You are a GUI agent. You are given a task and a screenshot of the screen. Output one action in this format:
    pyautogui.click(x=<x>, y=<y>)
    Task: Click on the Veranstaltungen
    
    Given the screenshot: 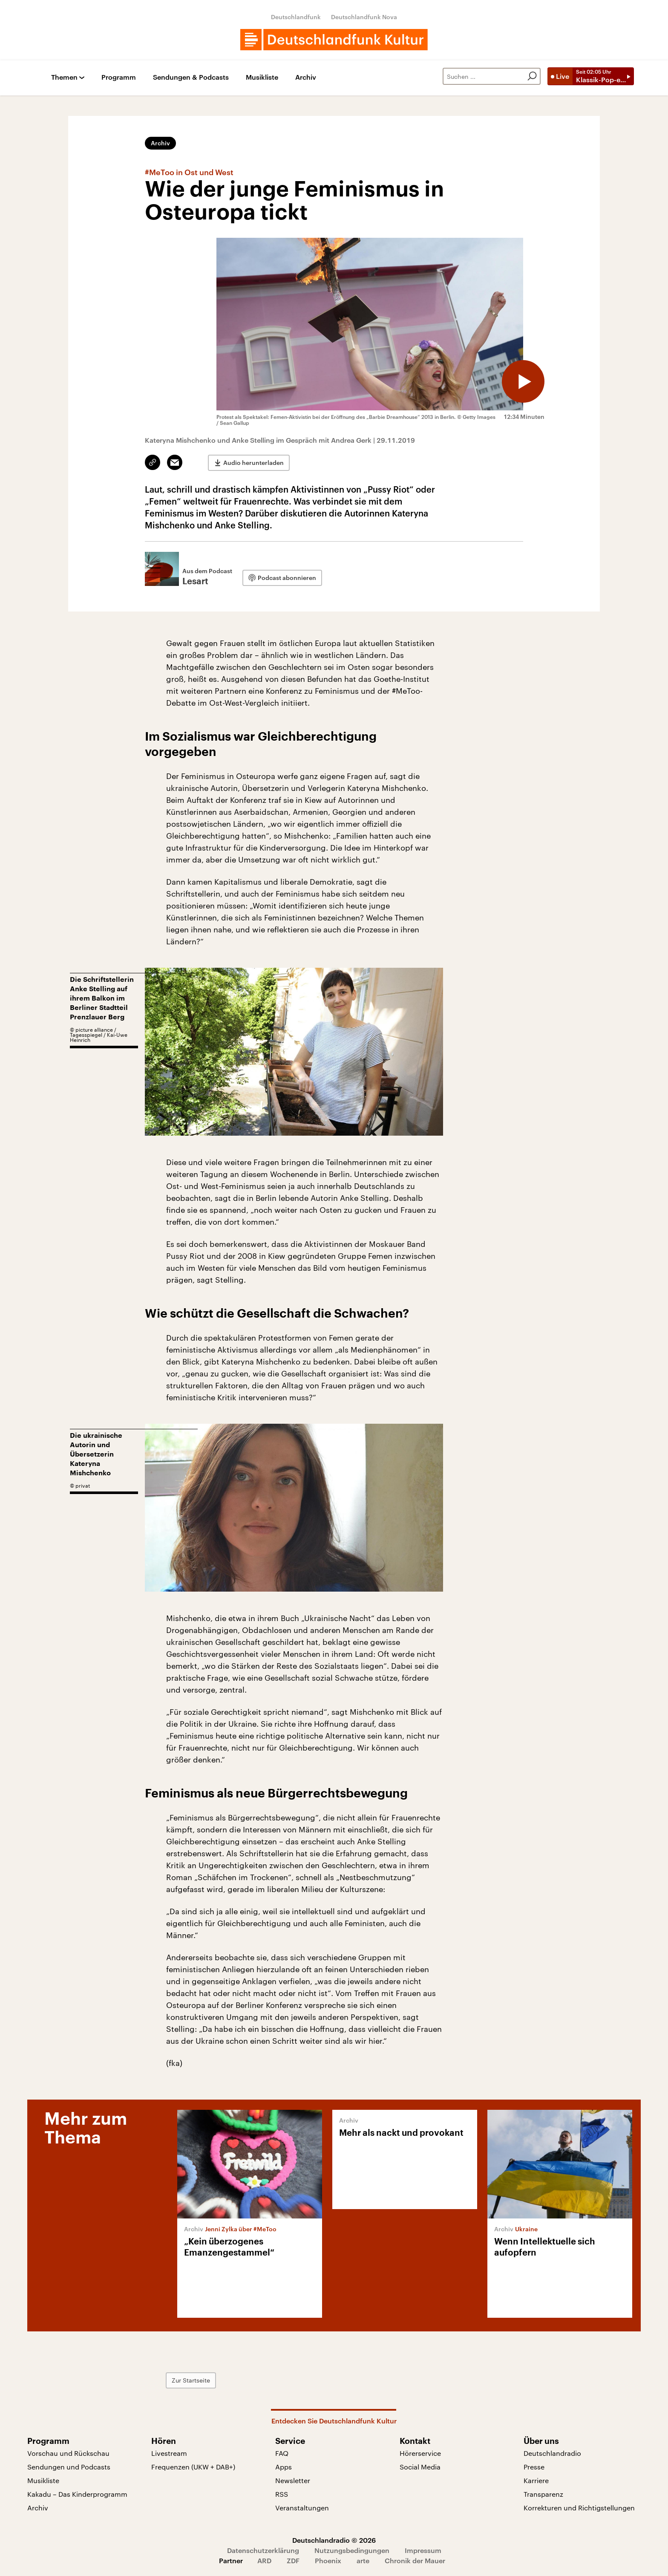 What is the action you would take?
    pyautogui.click(x=302, y=2508)
    